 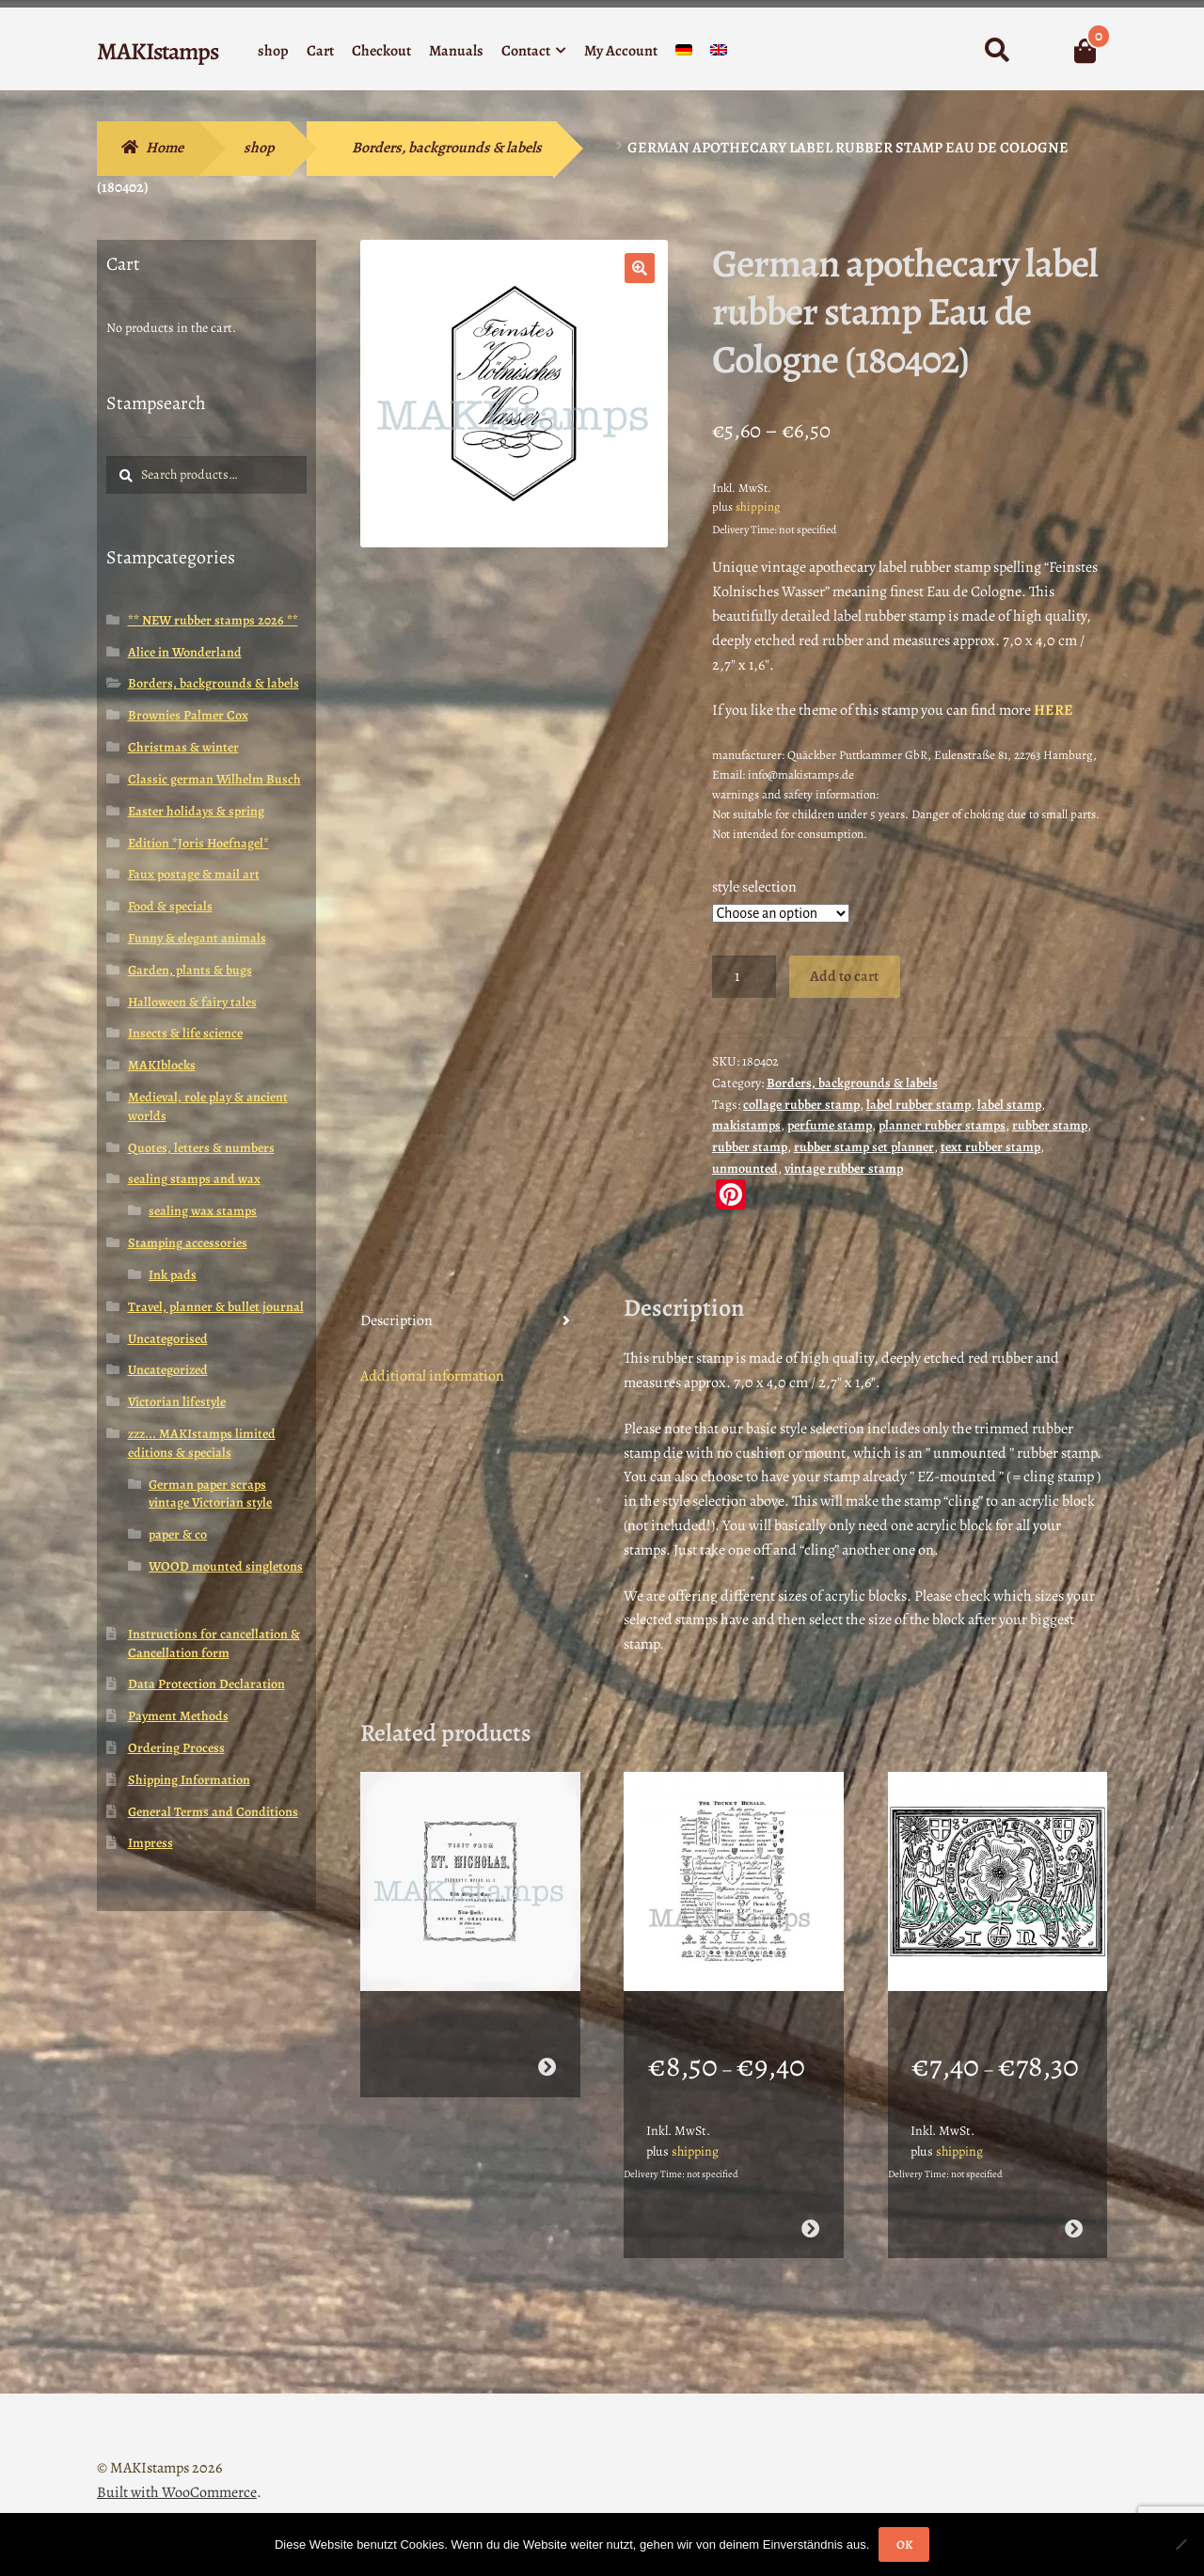 What do you see at coordinates (173, 1275) in the screenshot?
I see `Ink pads` at bounding box center [173, 1275].